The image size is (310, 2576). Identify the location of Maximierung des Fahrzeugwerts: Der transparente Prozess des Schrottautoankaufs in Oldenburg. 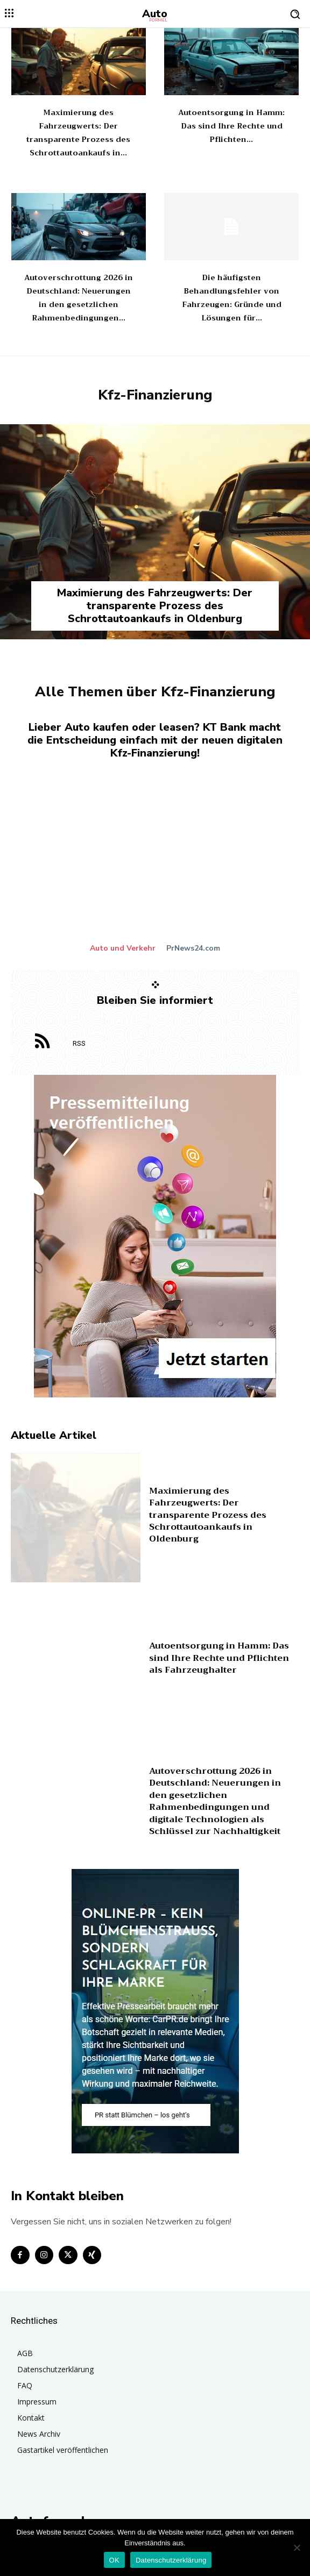
(154, 606).